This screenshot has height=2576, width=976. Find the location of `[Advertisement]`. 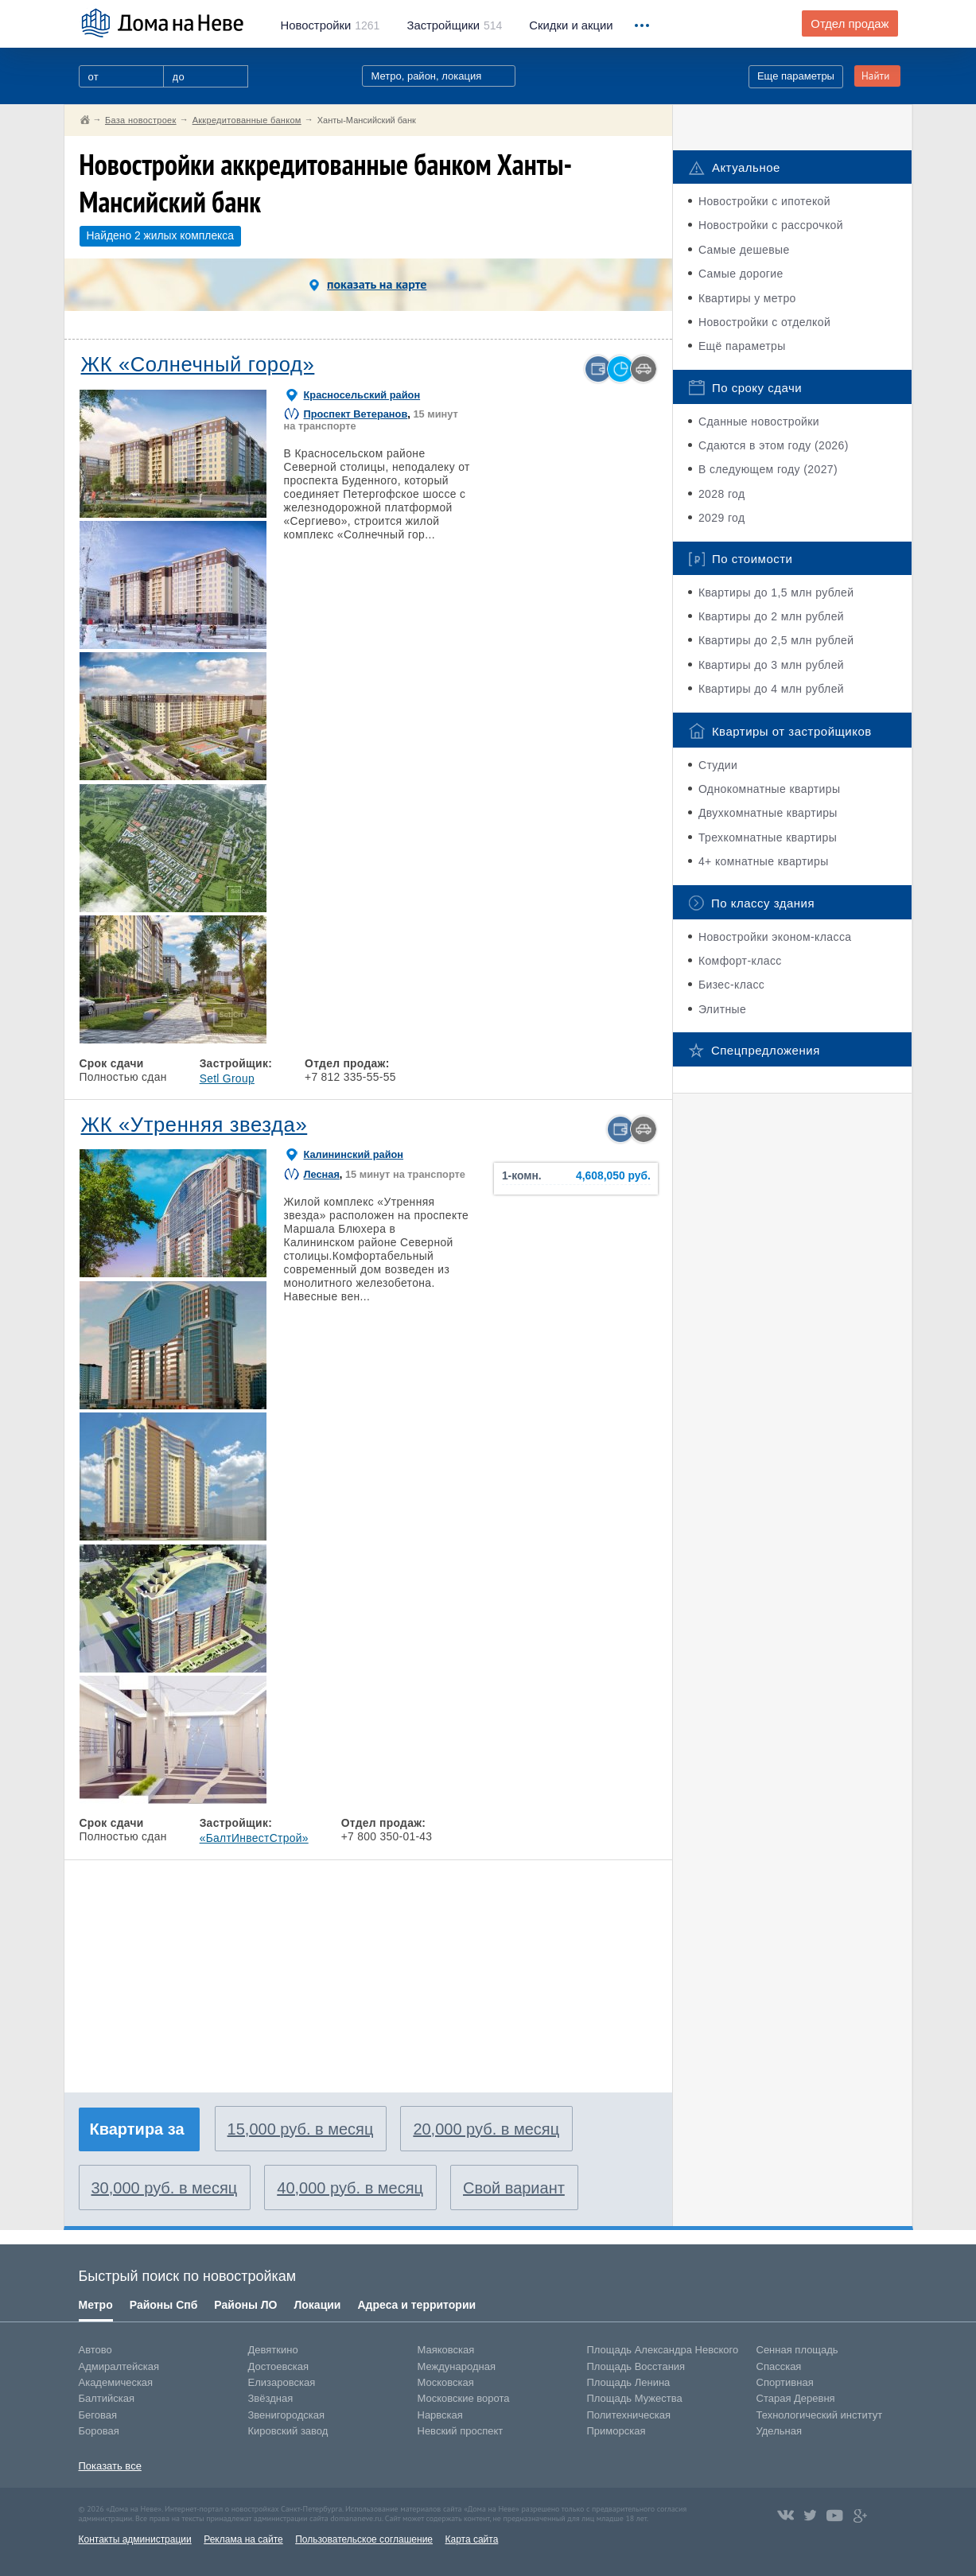

[Advertisement] is located at coordinates (202, 1968).